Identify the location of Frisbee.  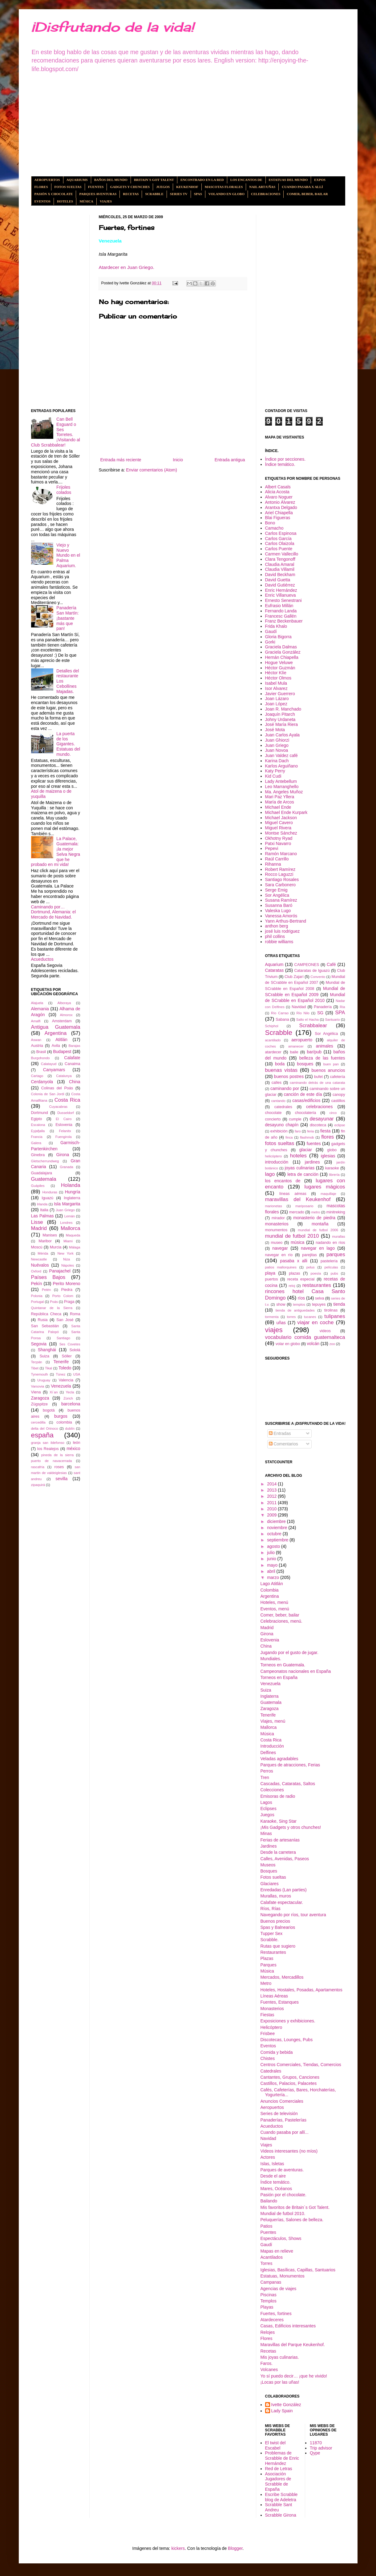
(268, 2033).